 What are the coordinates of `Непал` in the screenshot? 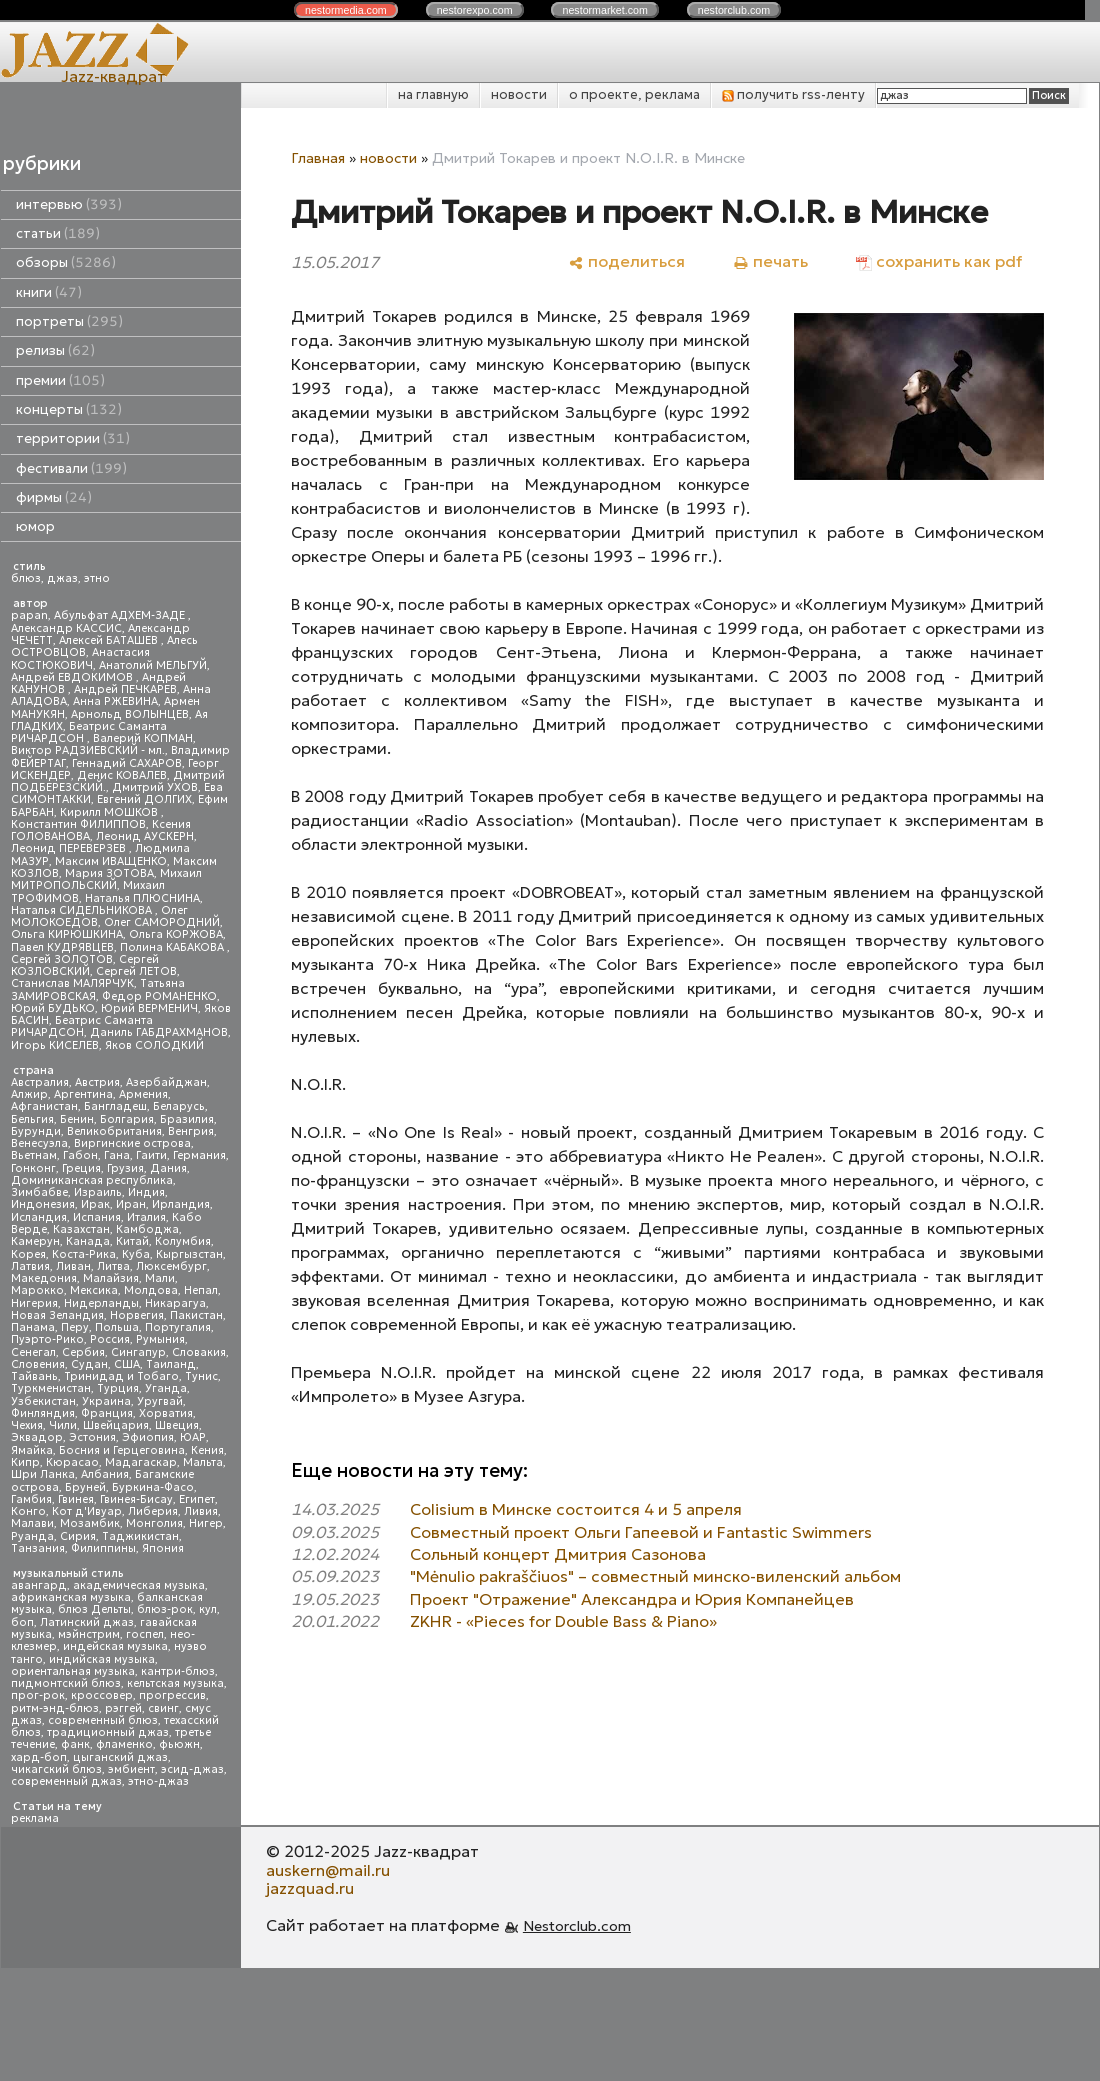 It's located at (201, 1290).